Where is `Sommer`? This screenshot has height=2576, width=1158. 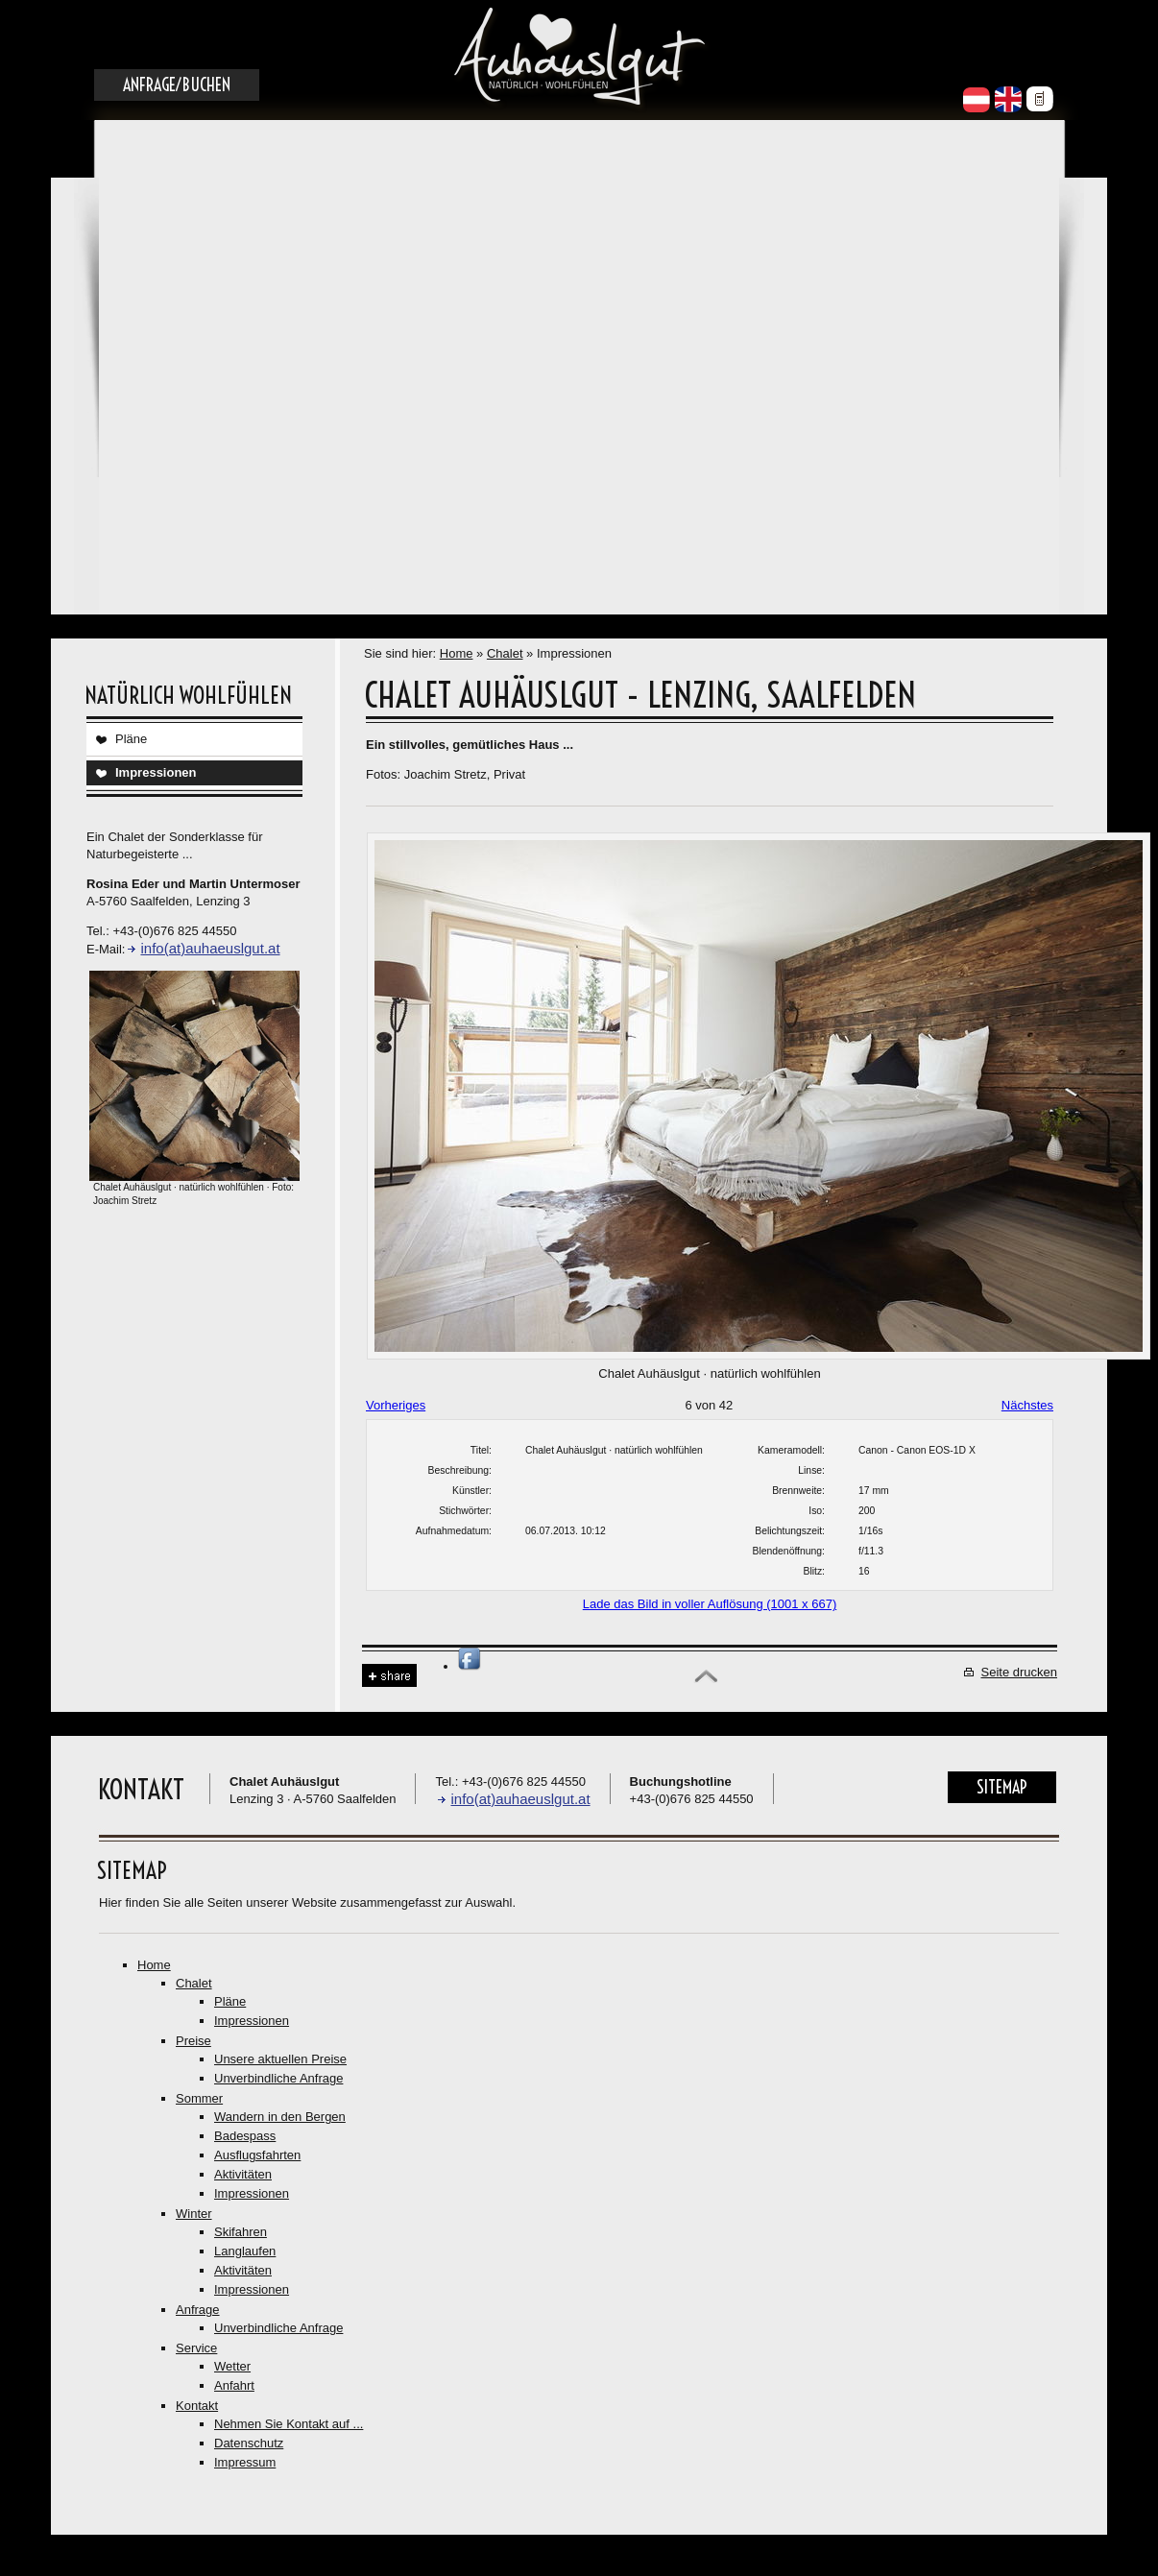
Sommer is located at coordinates (199, 2098).